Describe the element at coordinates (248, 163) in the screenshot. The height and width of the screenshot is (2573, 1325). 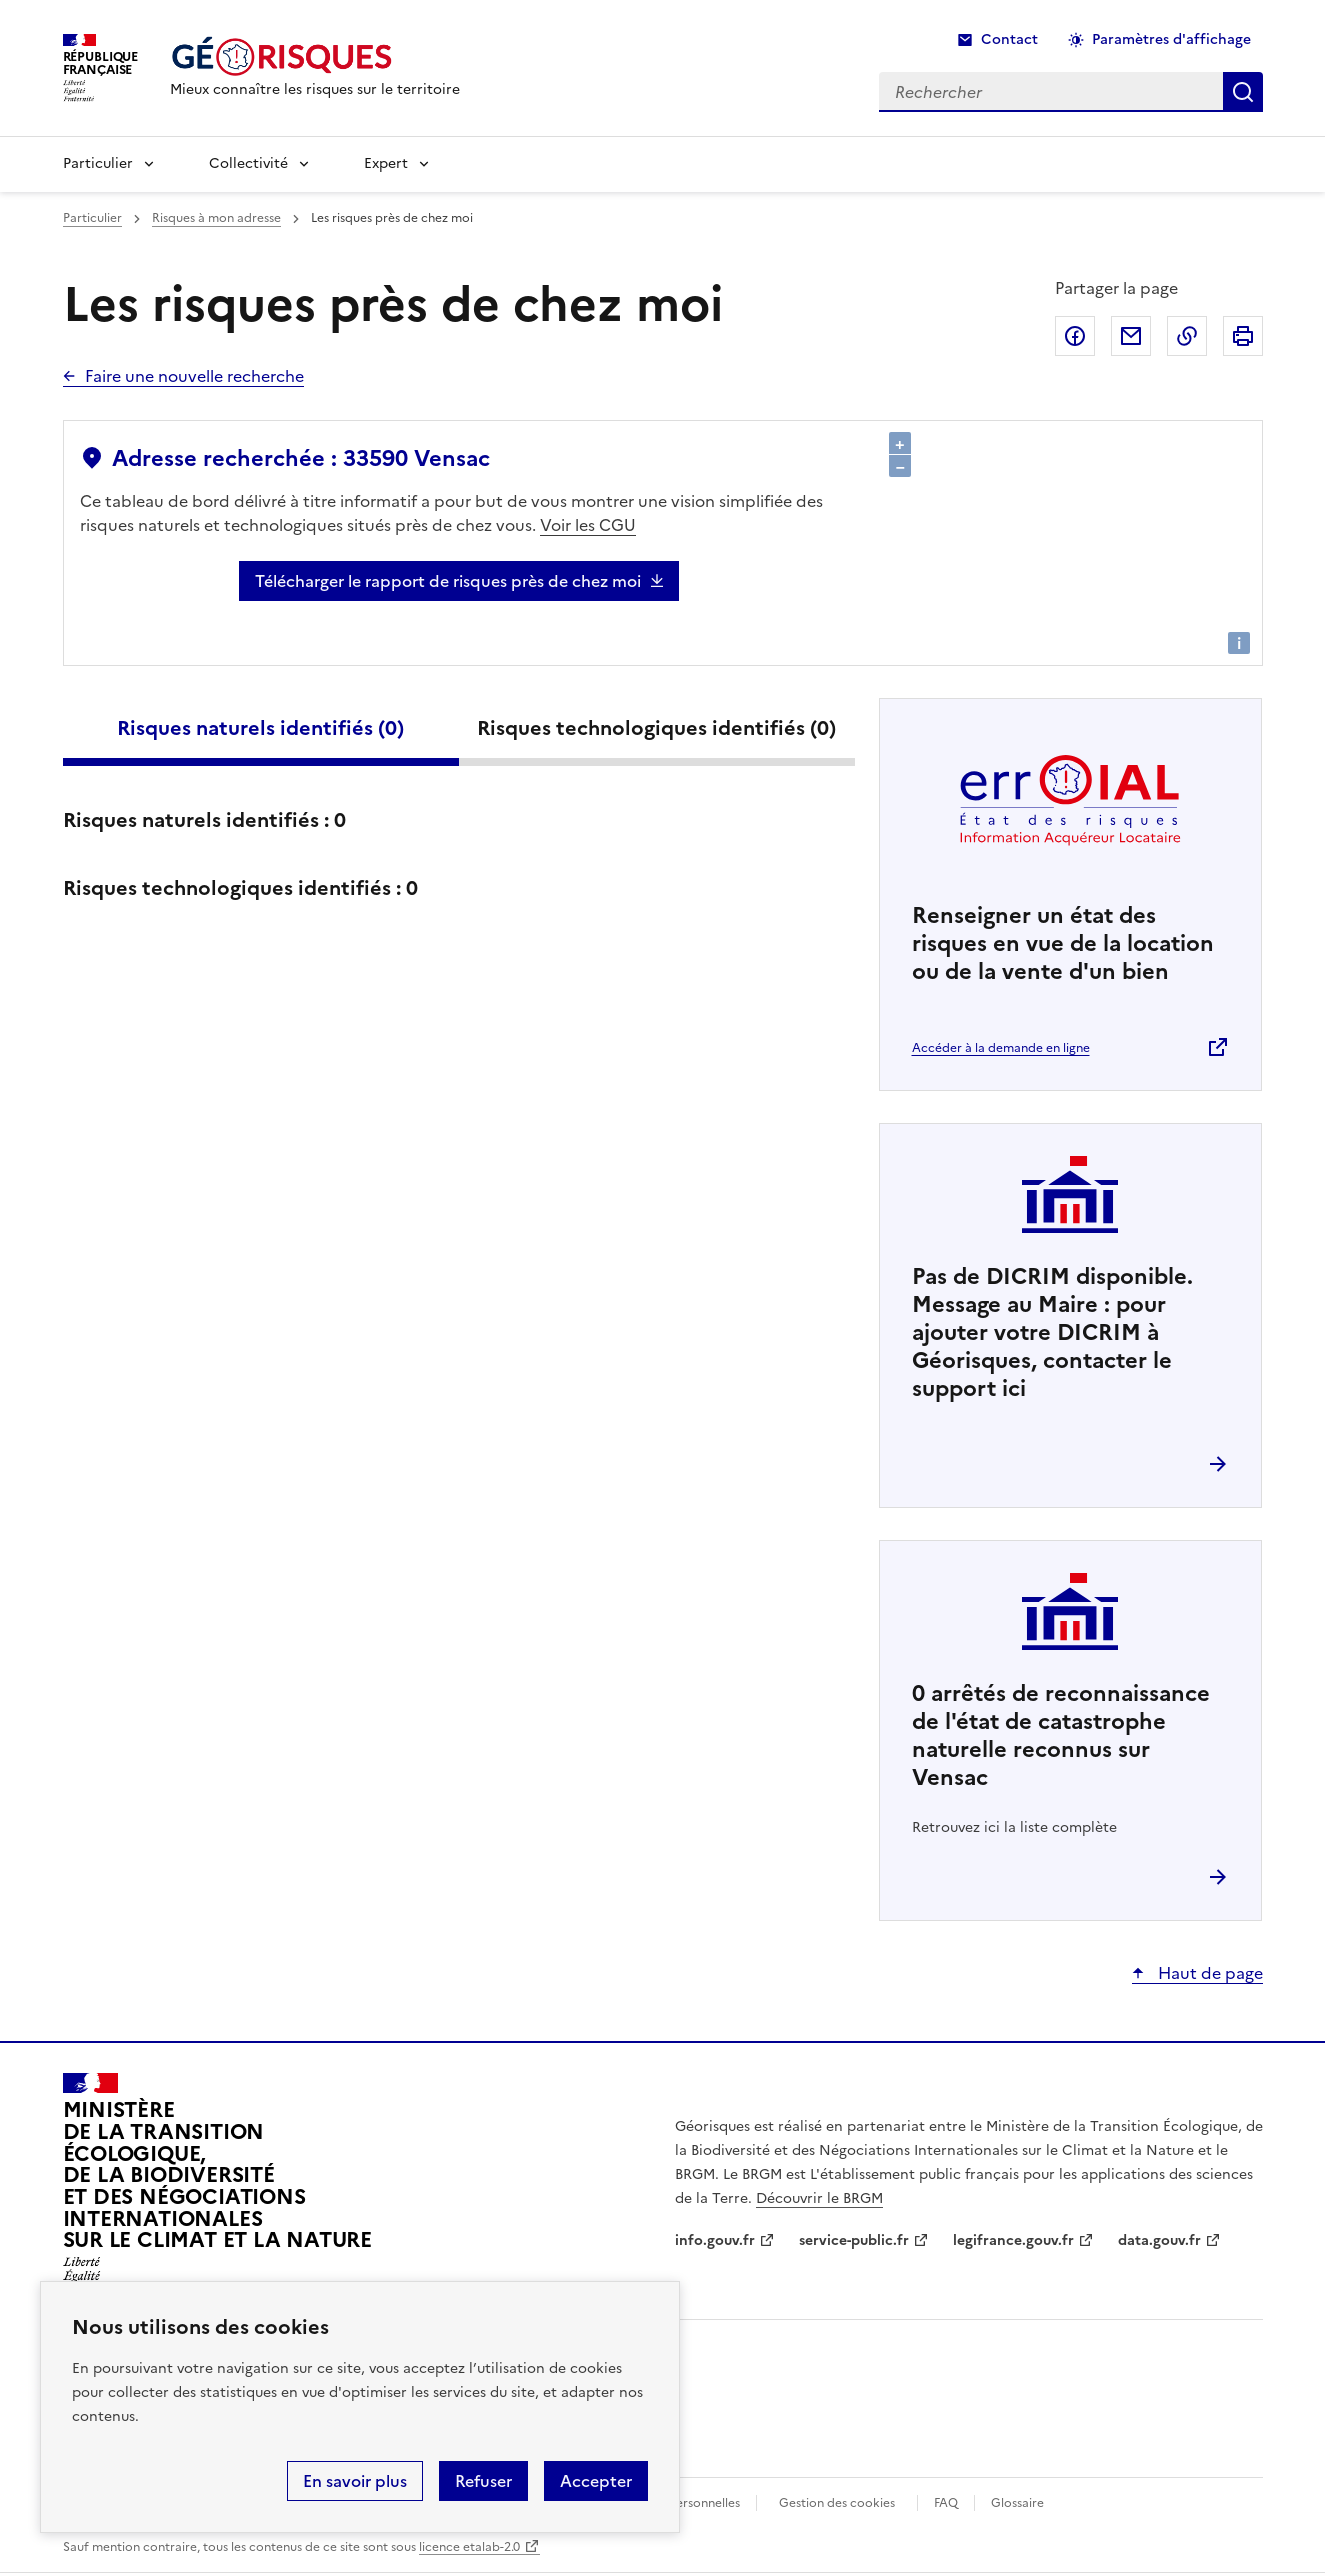
I see `Collectivité` at that location.